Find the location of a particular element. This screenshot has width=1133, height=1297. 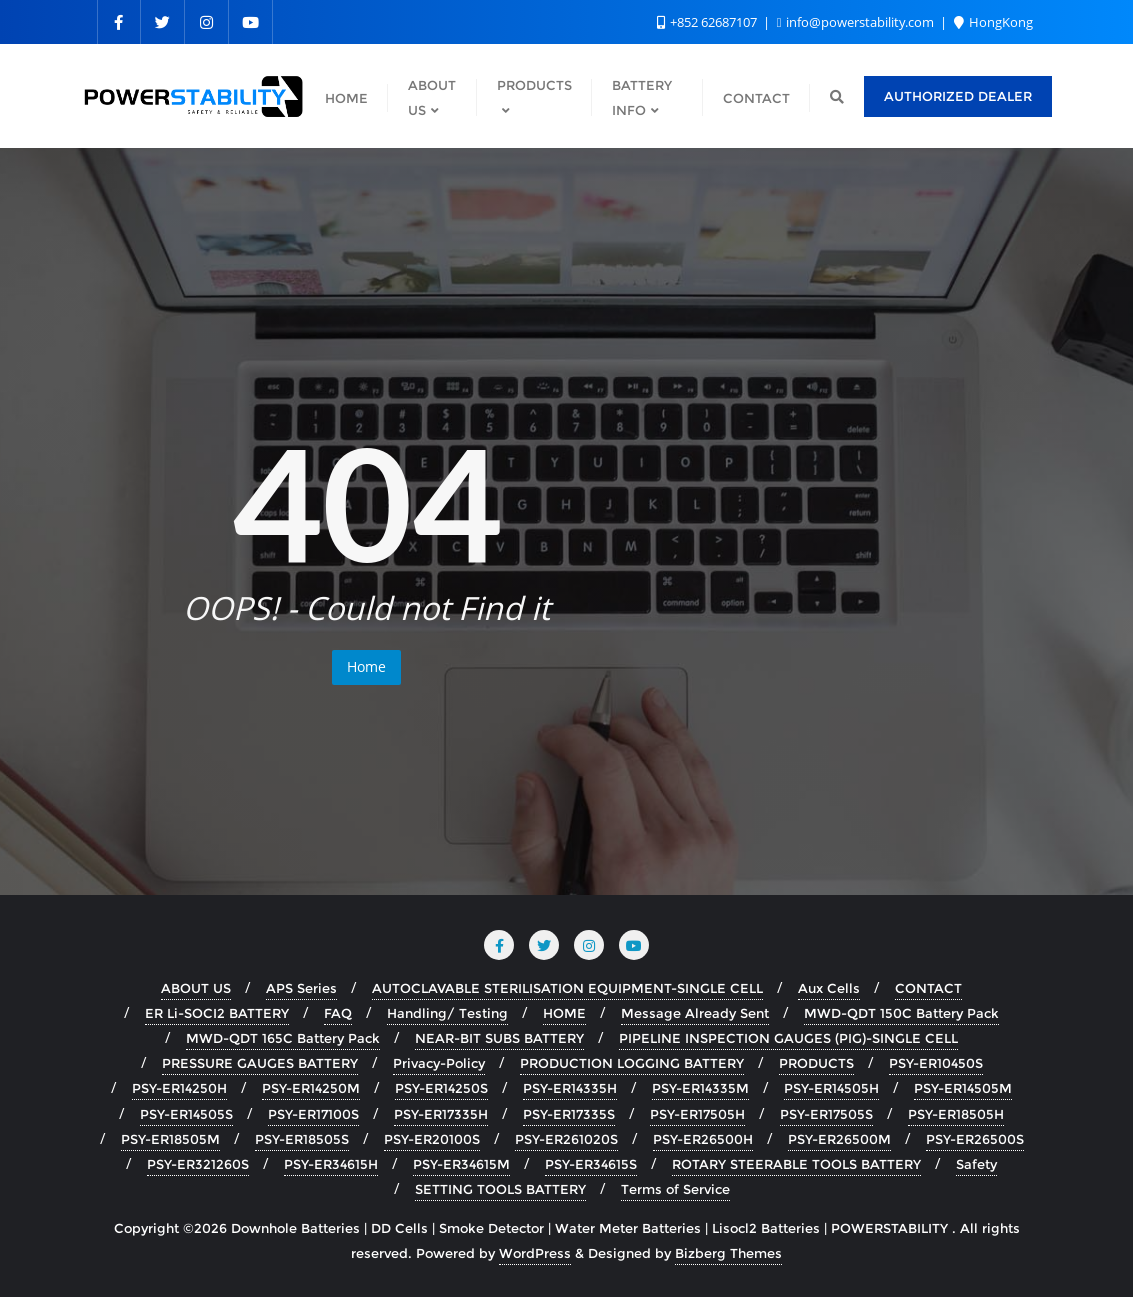

Message Already Sent is located at coordinates (695, 1013).